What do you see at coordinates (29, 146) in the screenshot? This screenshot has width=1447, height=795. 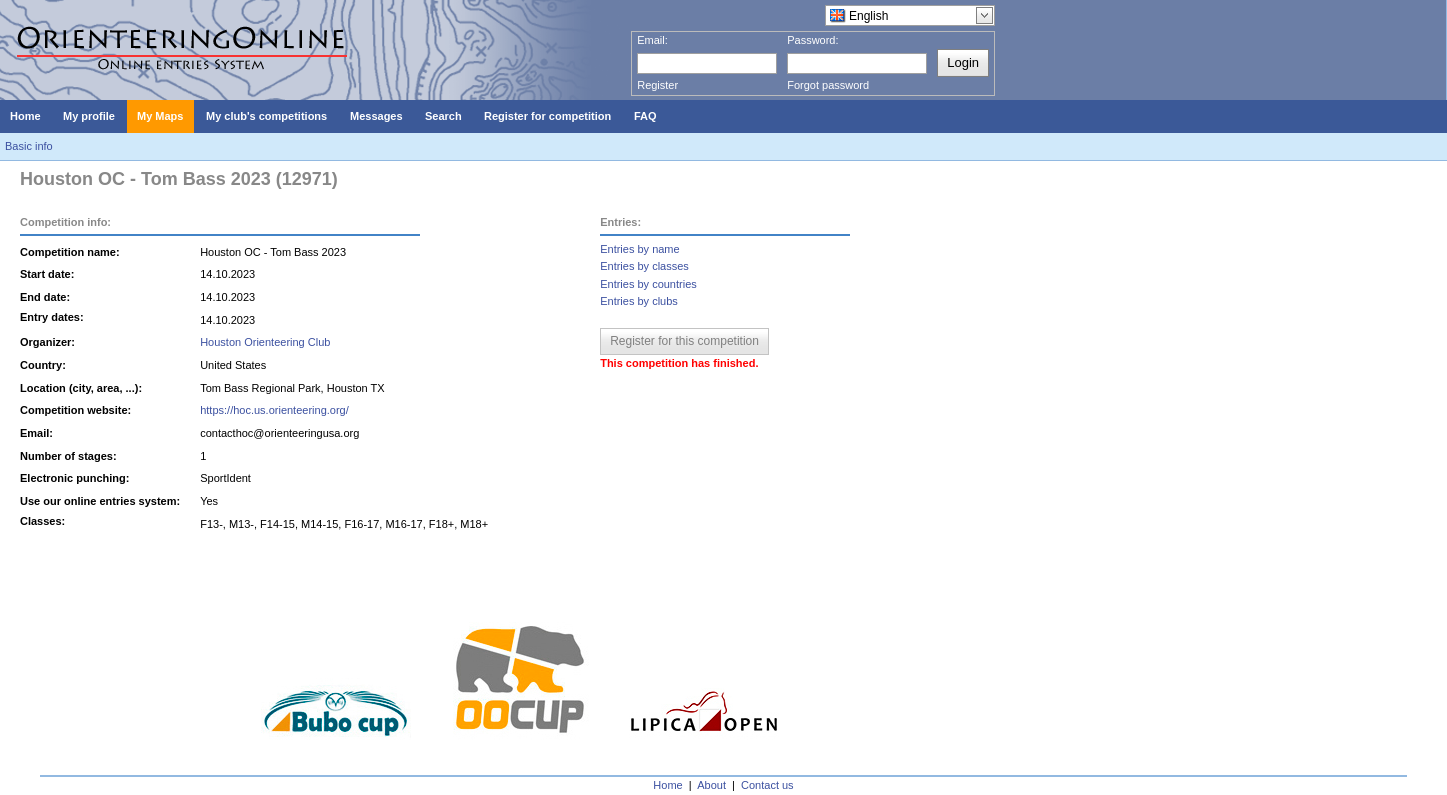 I see `Basic info` at bounding box center [29, 146].